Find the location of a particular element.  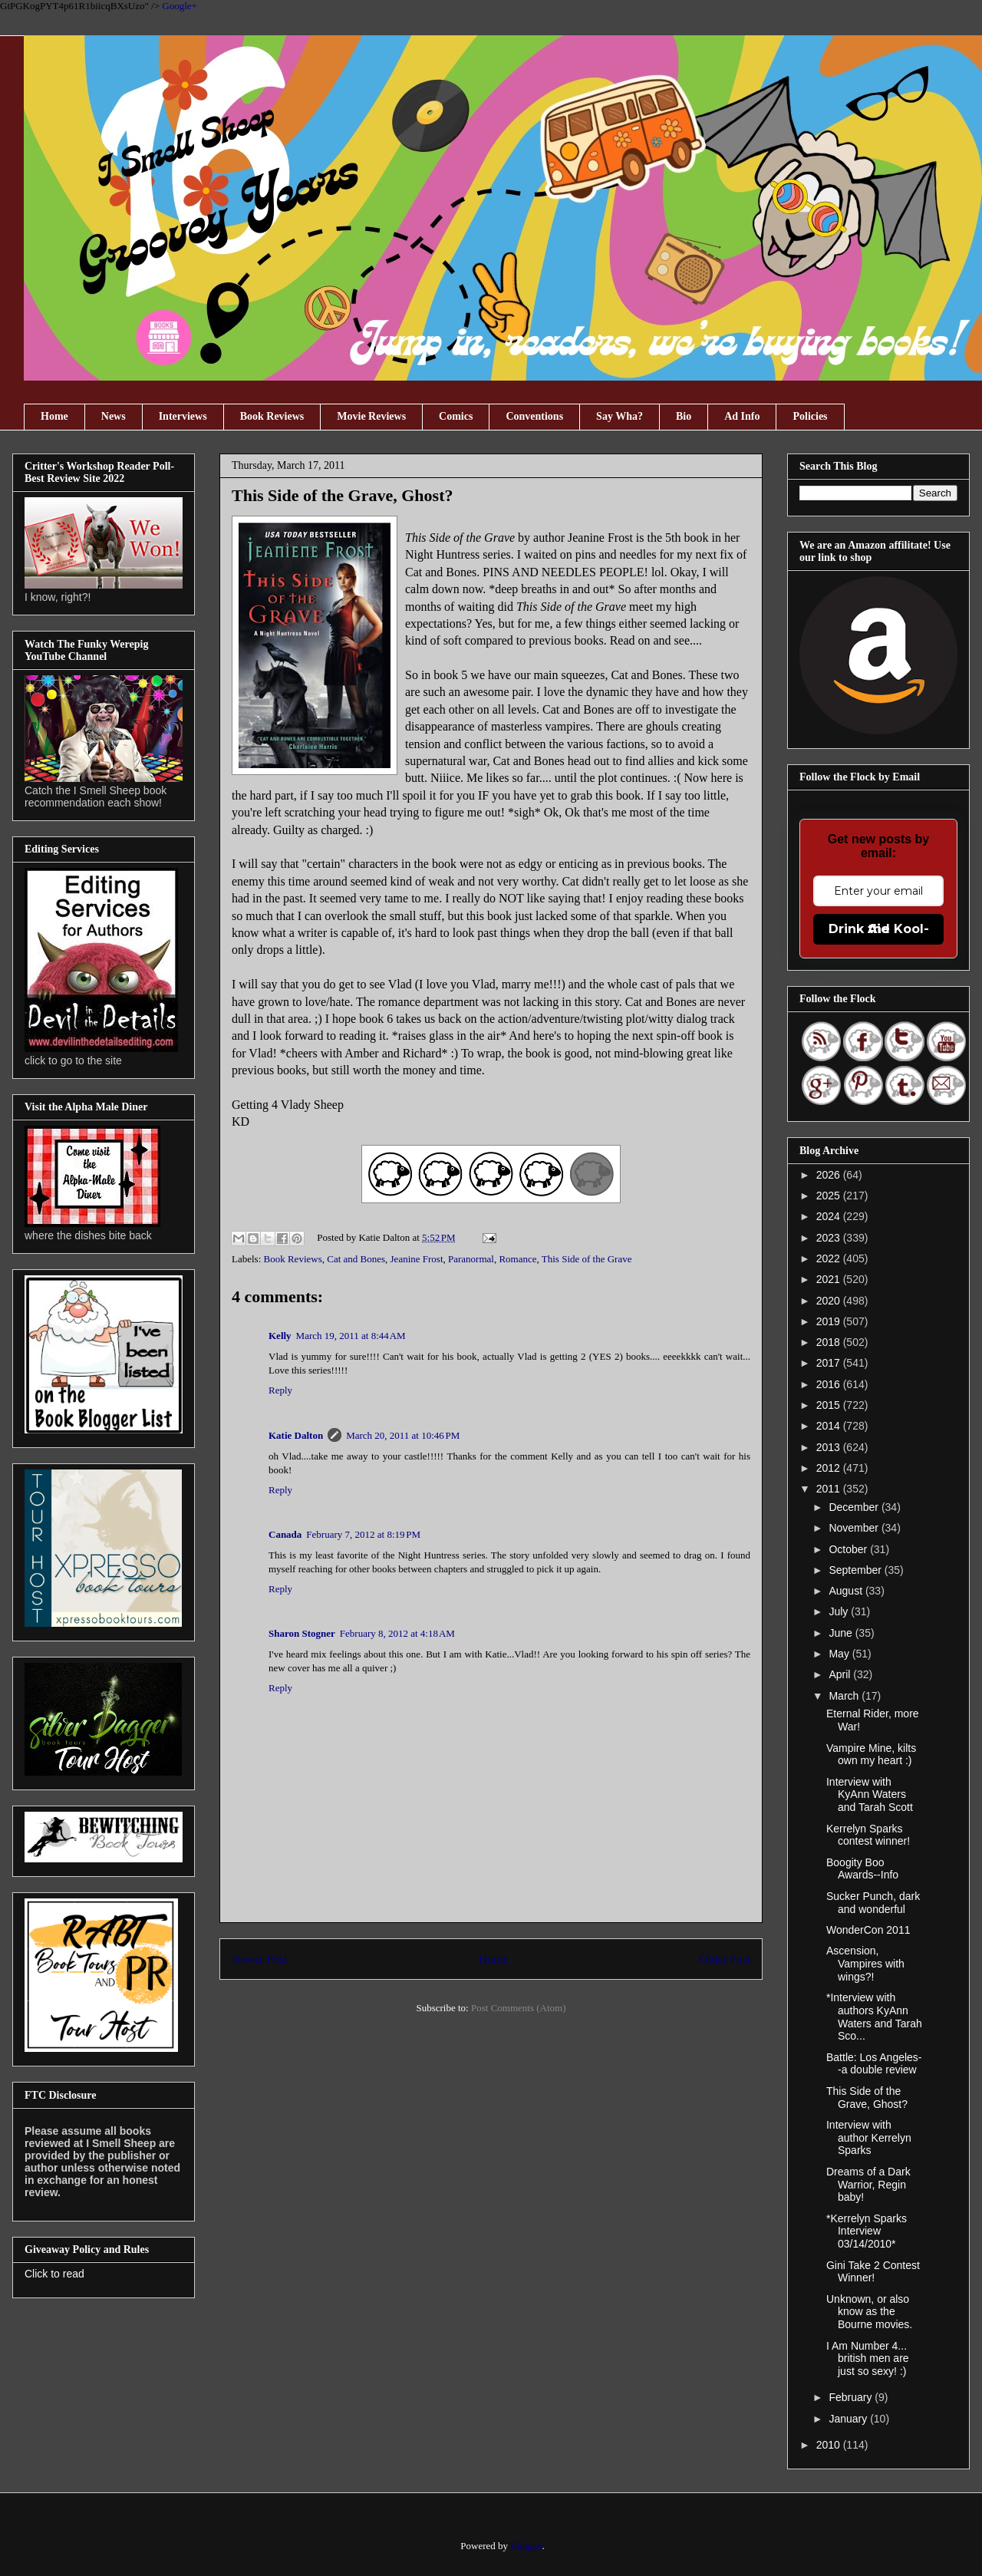

2018 is located at coordinates (829, 1342).